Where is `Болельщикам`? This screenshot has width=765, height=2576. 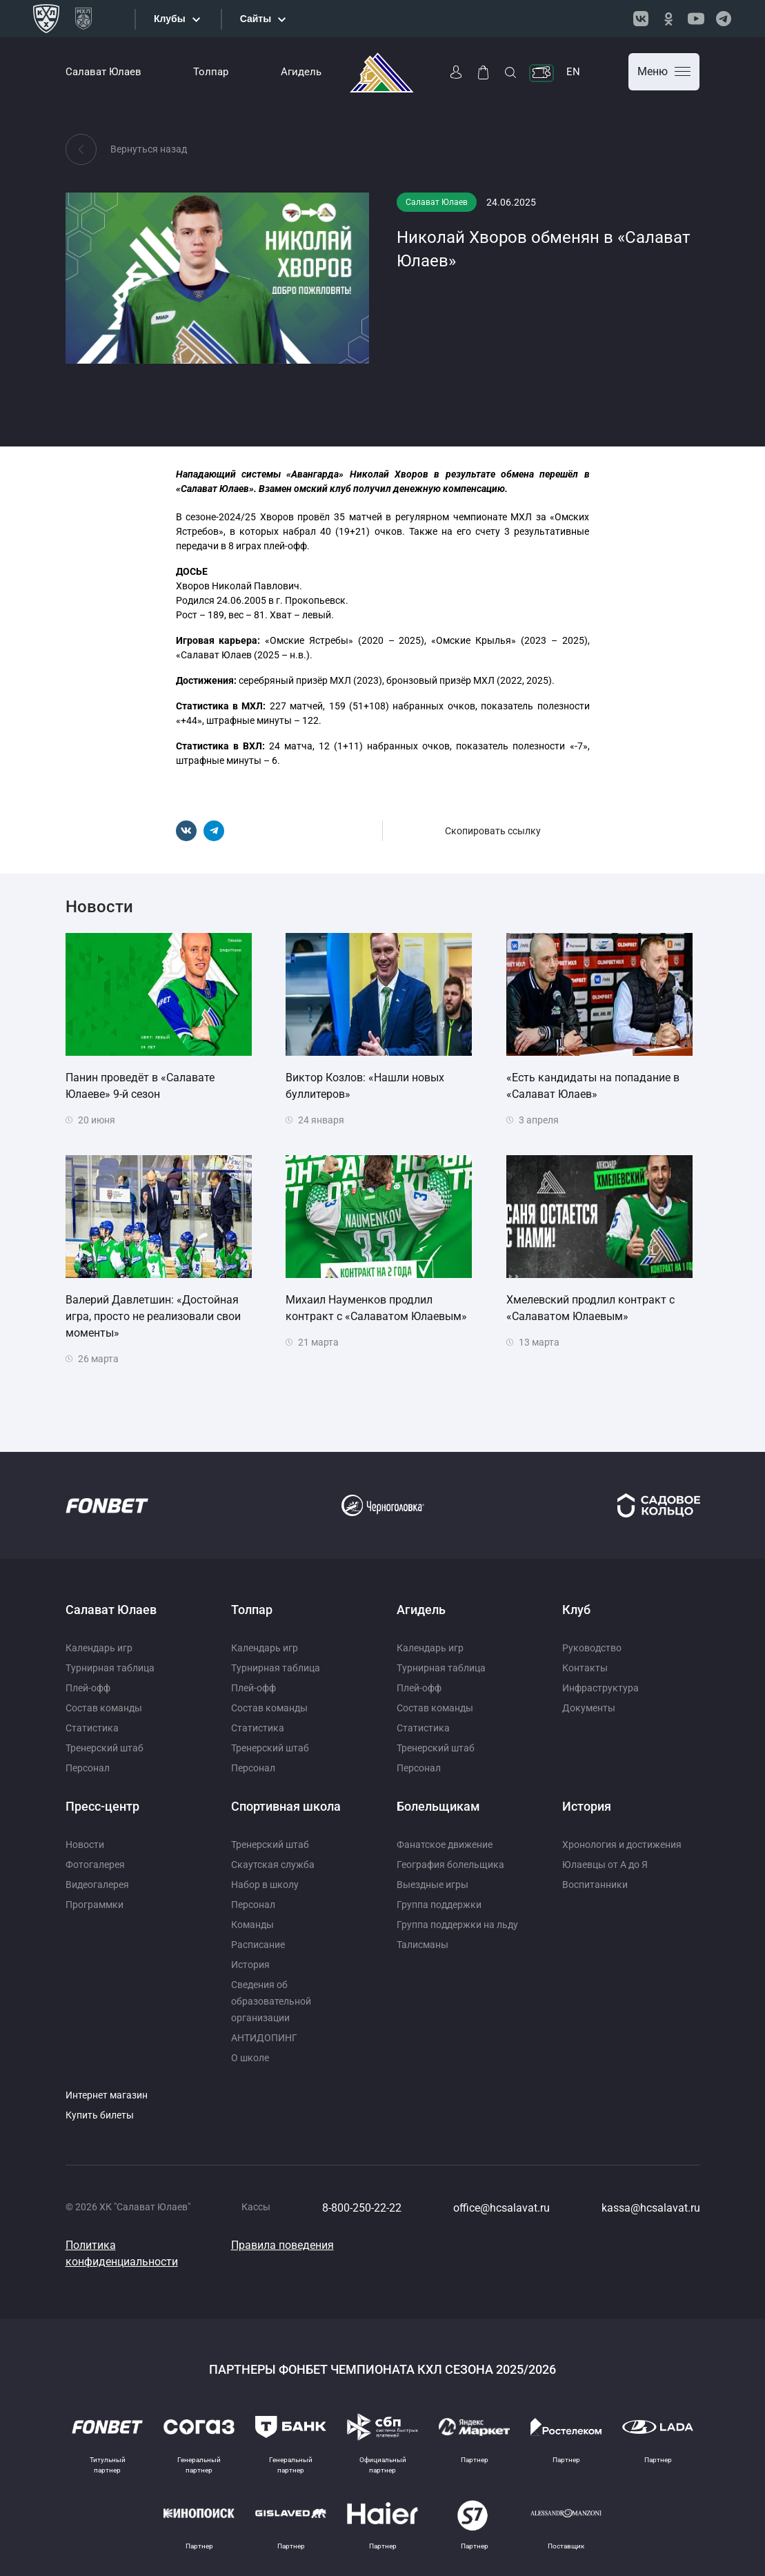
Болельщикам is located at coordinates (438, 1806).